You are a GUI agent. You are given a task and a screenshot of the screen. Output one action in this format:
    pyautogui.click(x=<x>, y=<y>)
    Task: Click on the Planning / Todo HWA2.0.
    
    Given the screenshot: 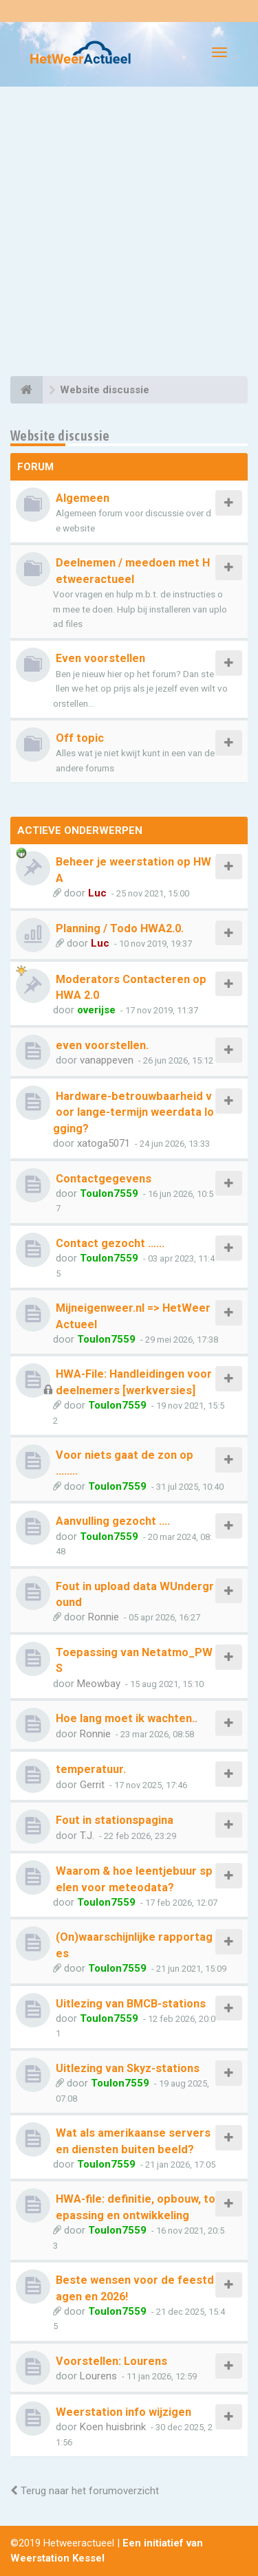 What is the action you would take?
    pyautogui.click(x=120, y=928)
    